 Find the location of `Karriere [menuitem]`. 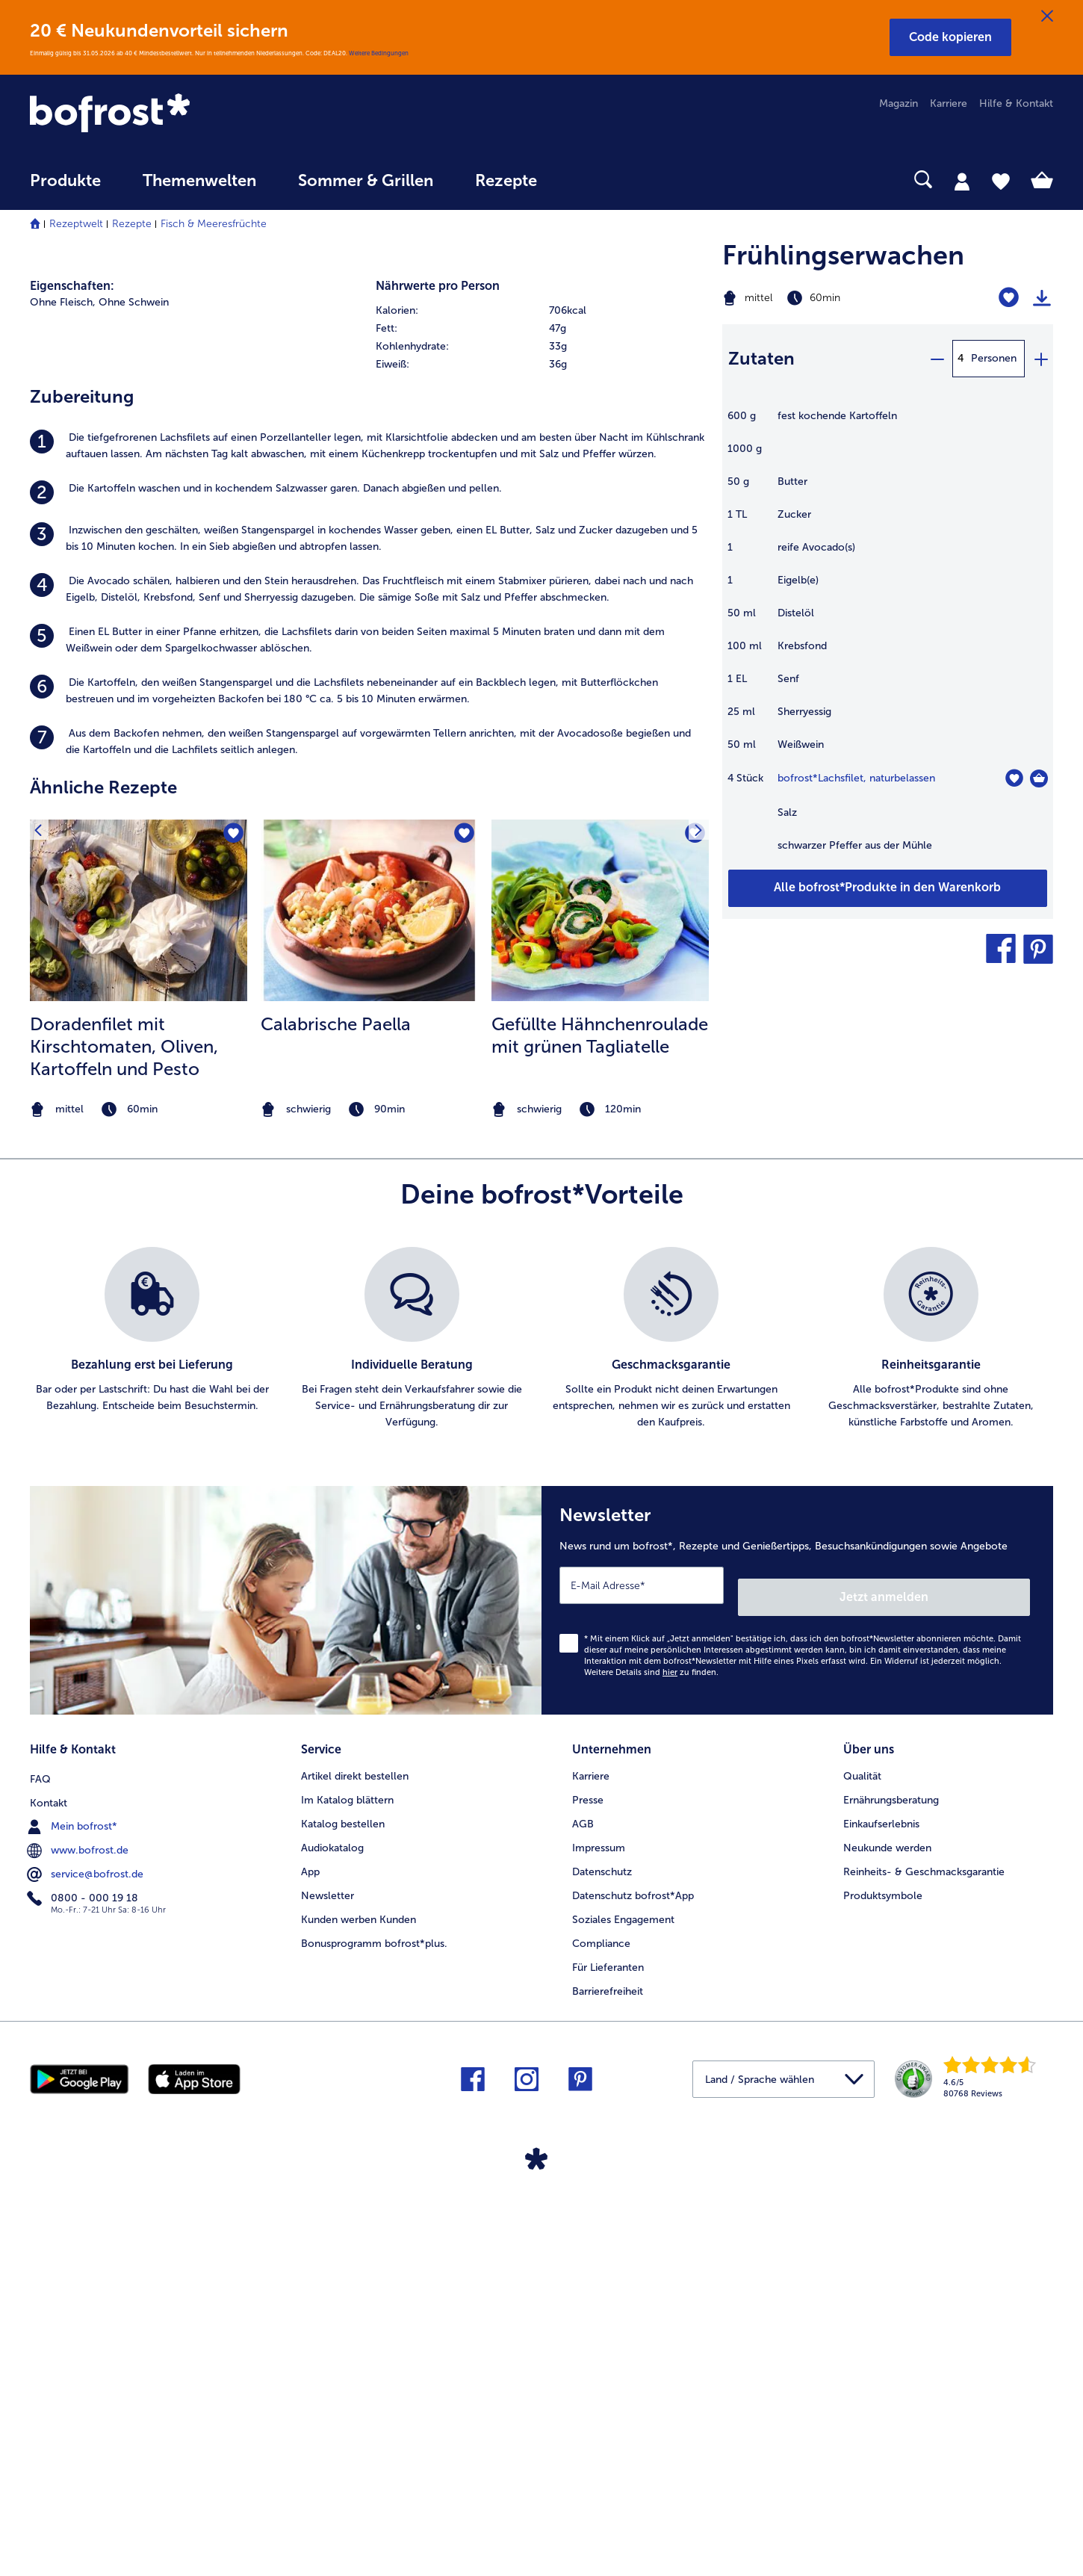

Karriere [menuitem] is located at coordinates (948, 103).